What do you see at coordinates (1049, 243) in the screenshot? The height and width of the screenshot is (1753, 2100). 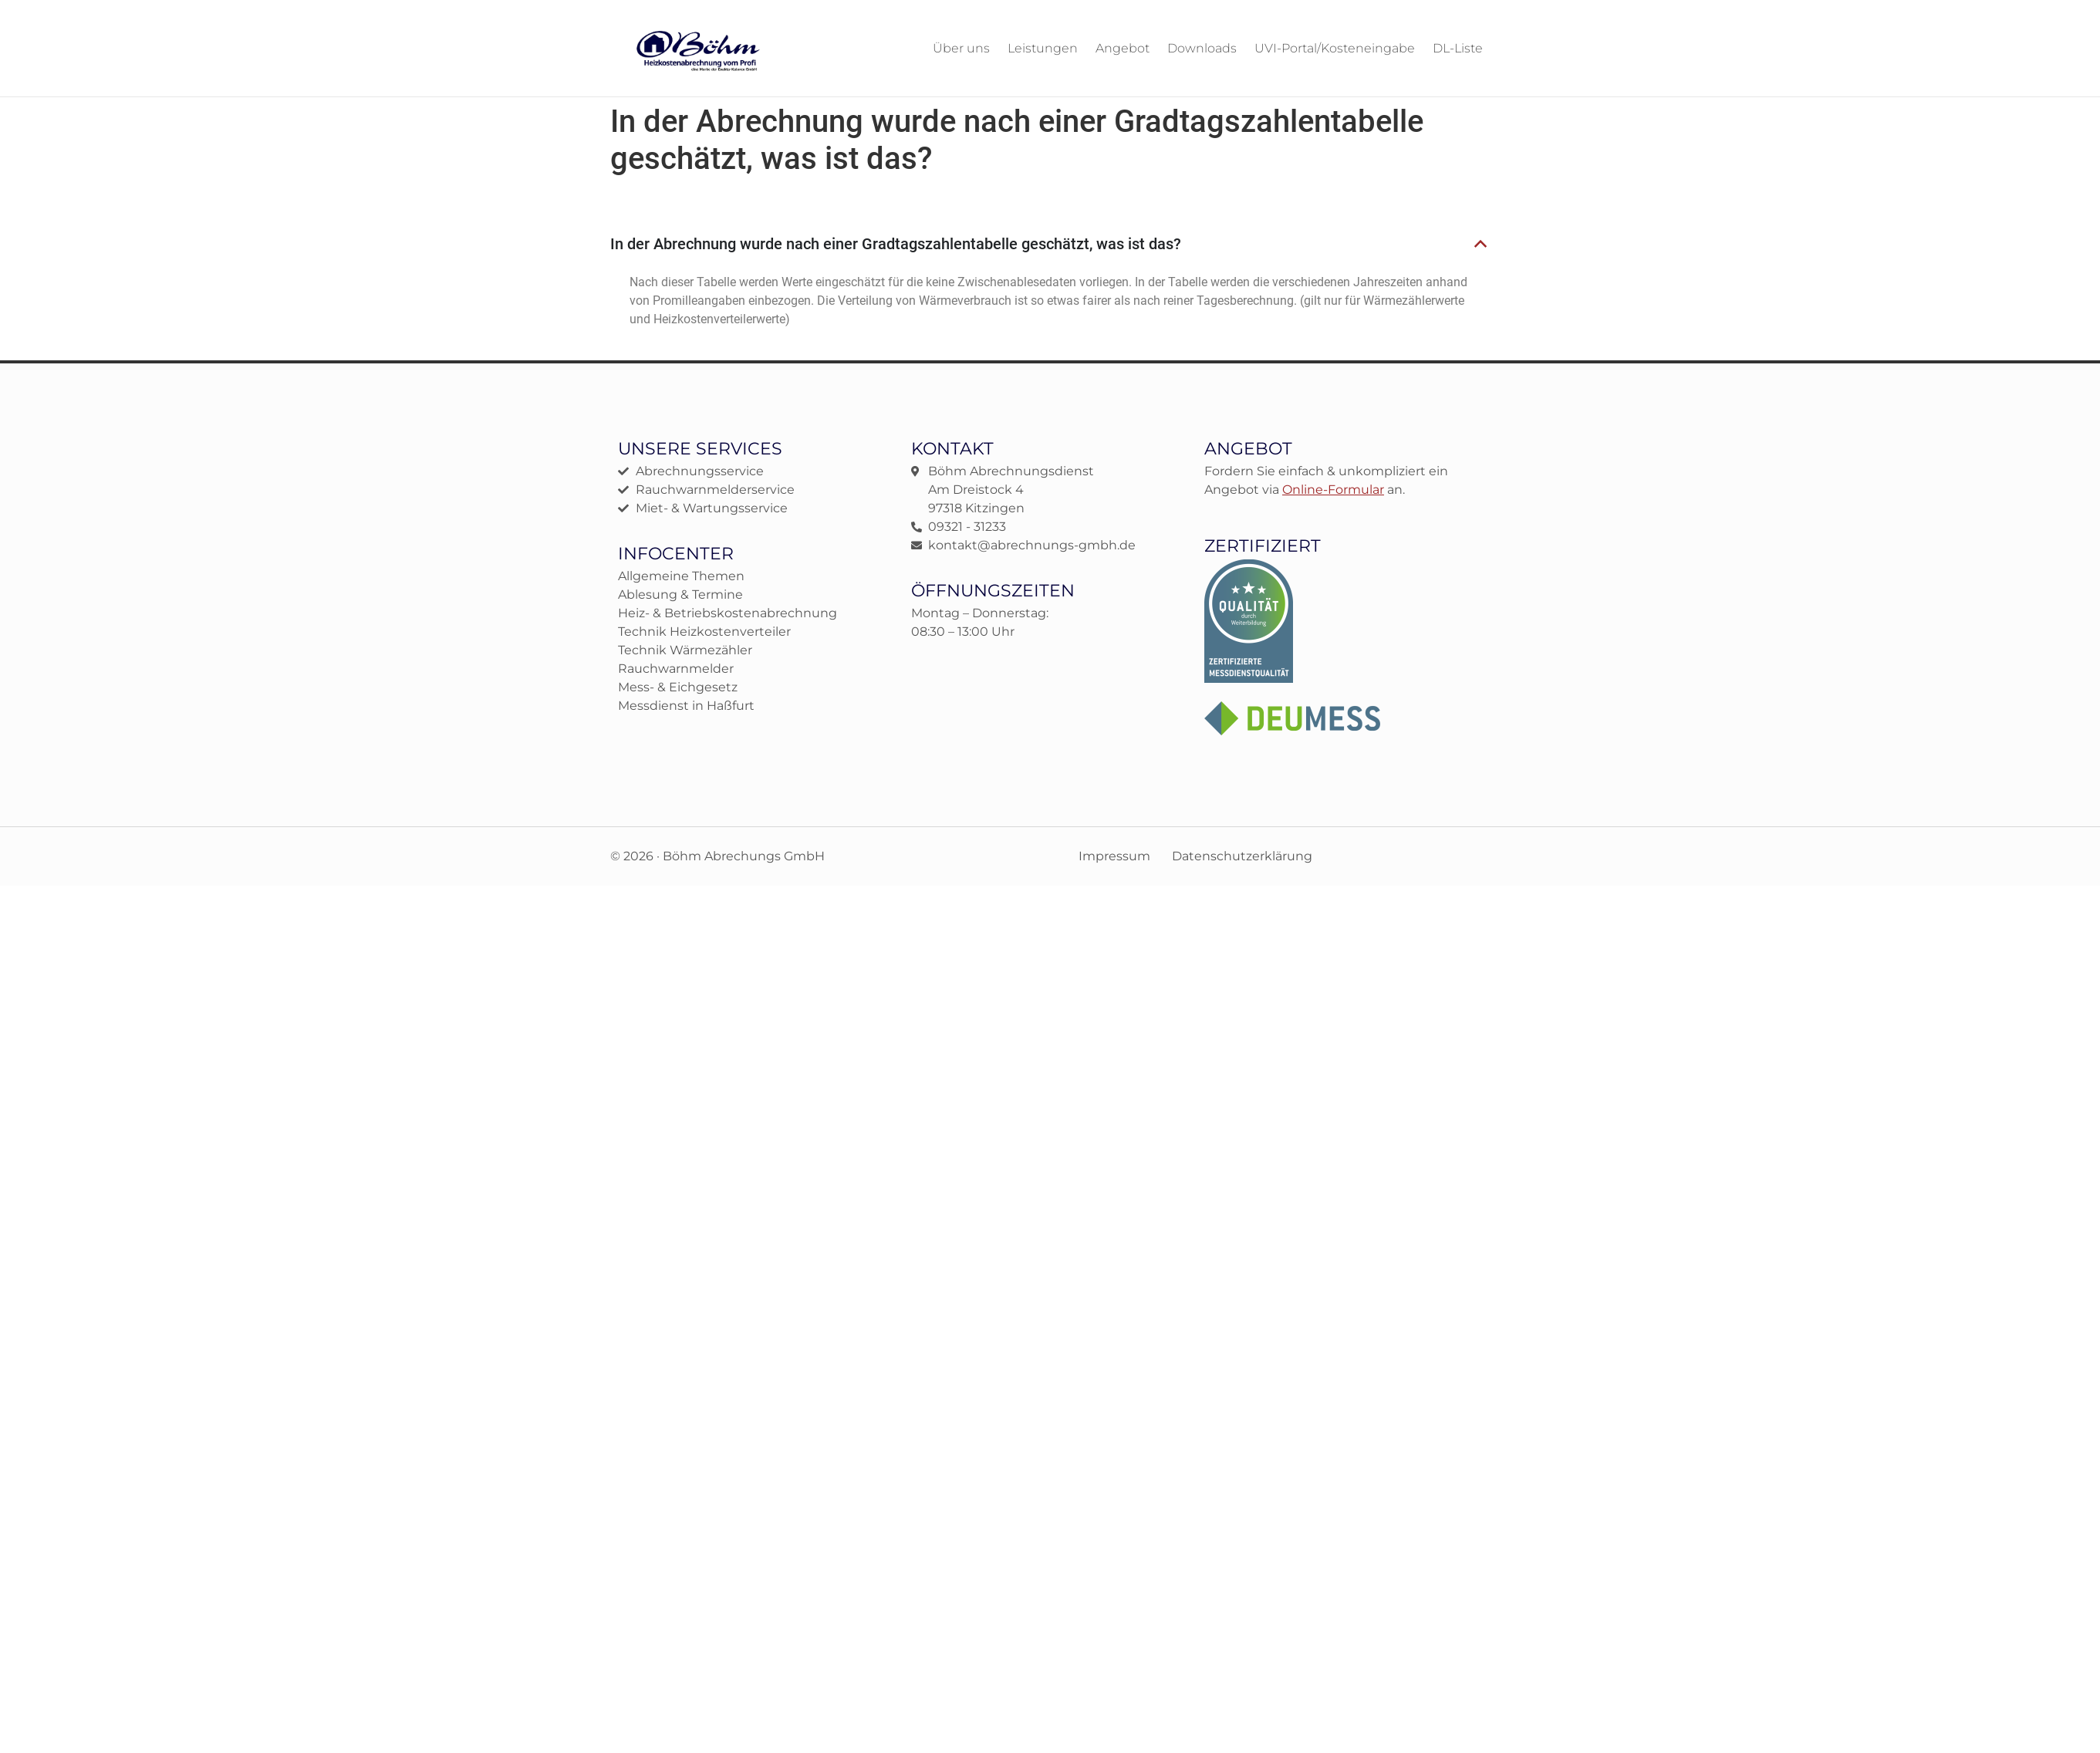 I see `[button]` at bounding box center [1049, 243].